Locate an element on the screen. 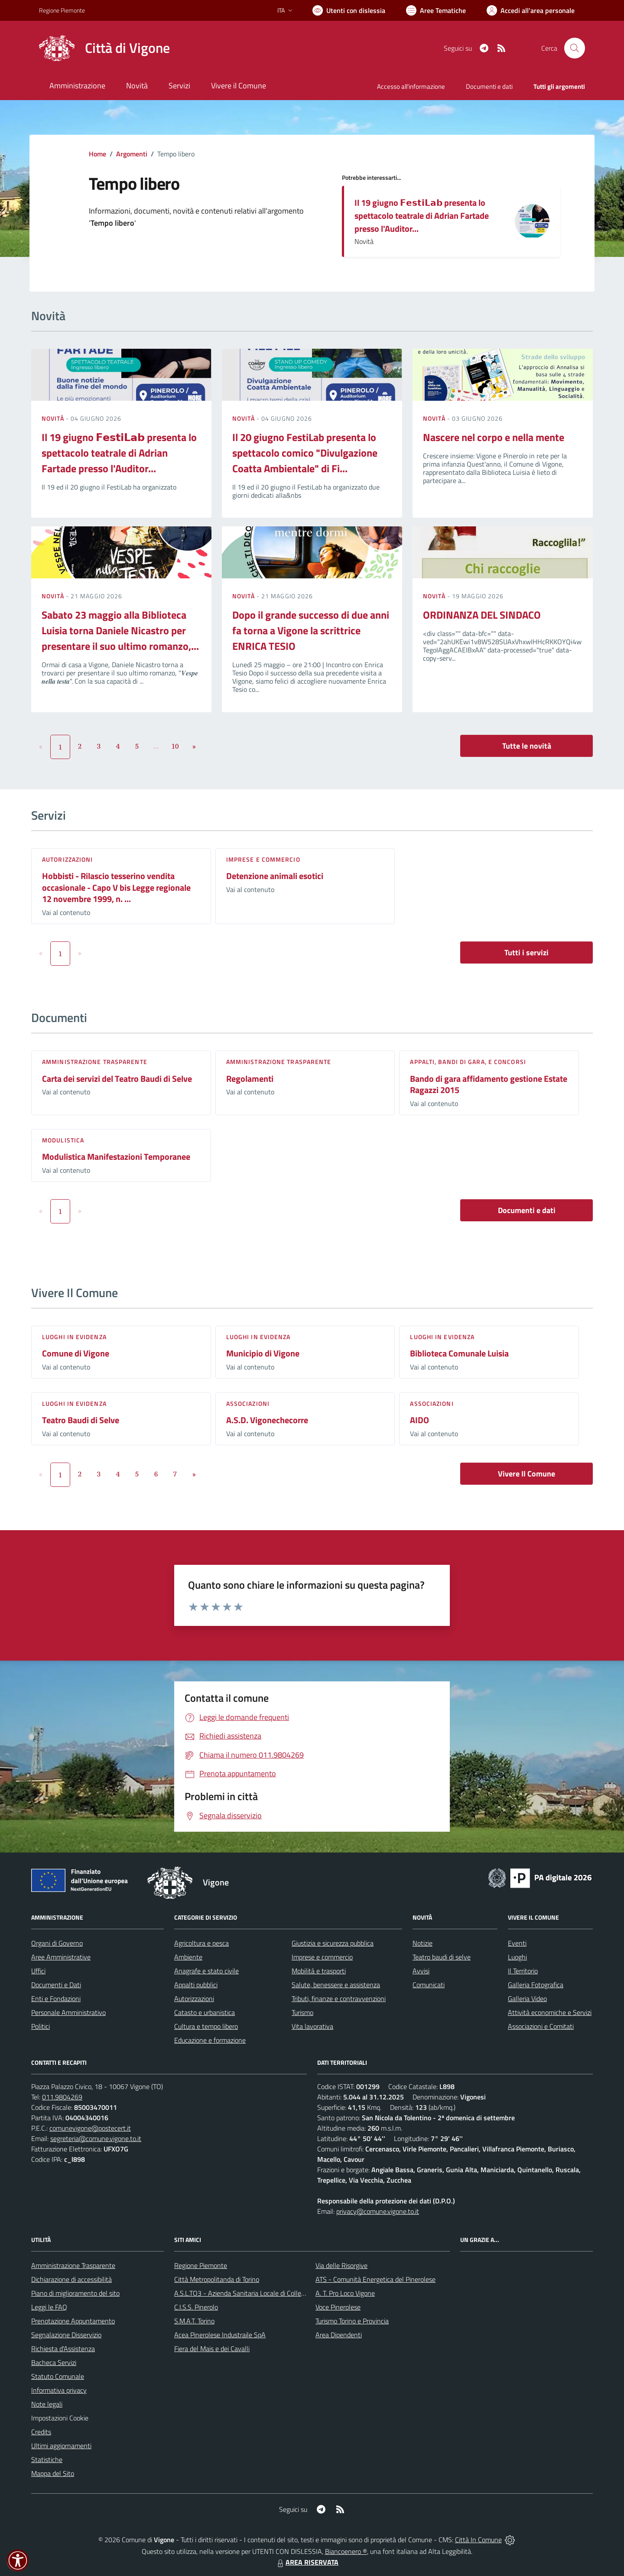  A. T. Pro Loco Vigone is located at coordinates (345, 2293).